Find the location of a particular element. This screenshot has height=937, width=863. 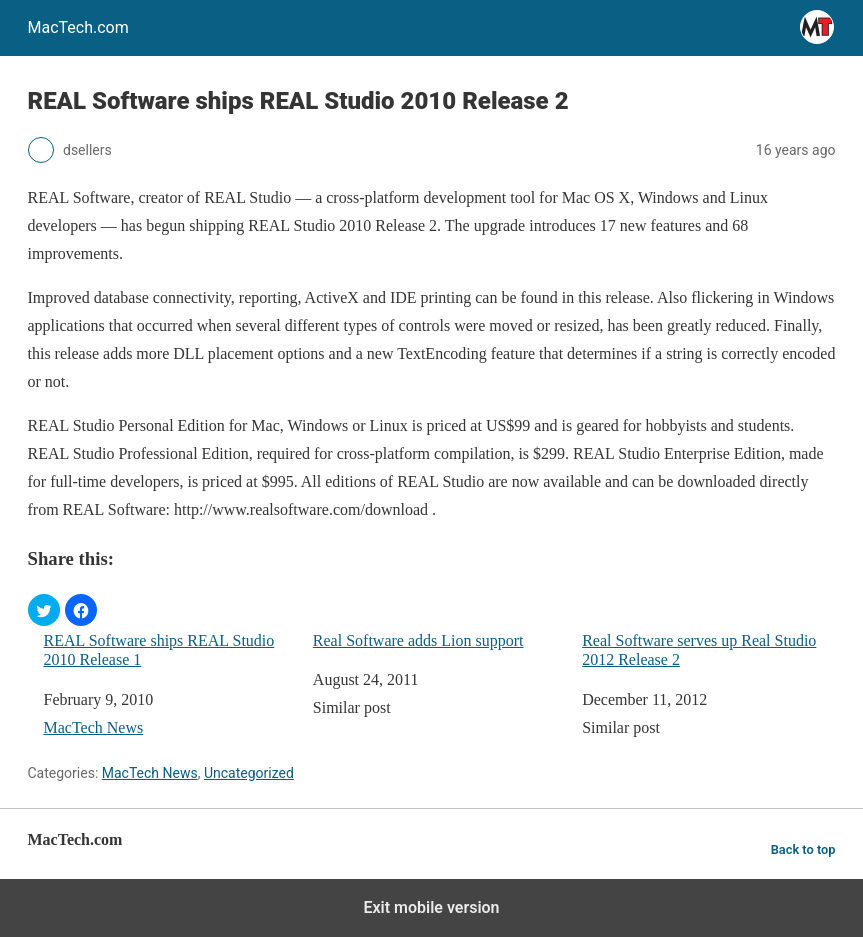

Uncategorized is located at coordinates (249, 773).